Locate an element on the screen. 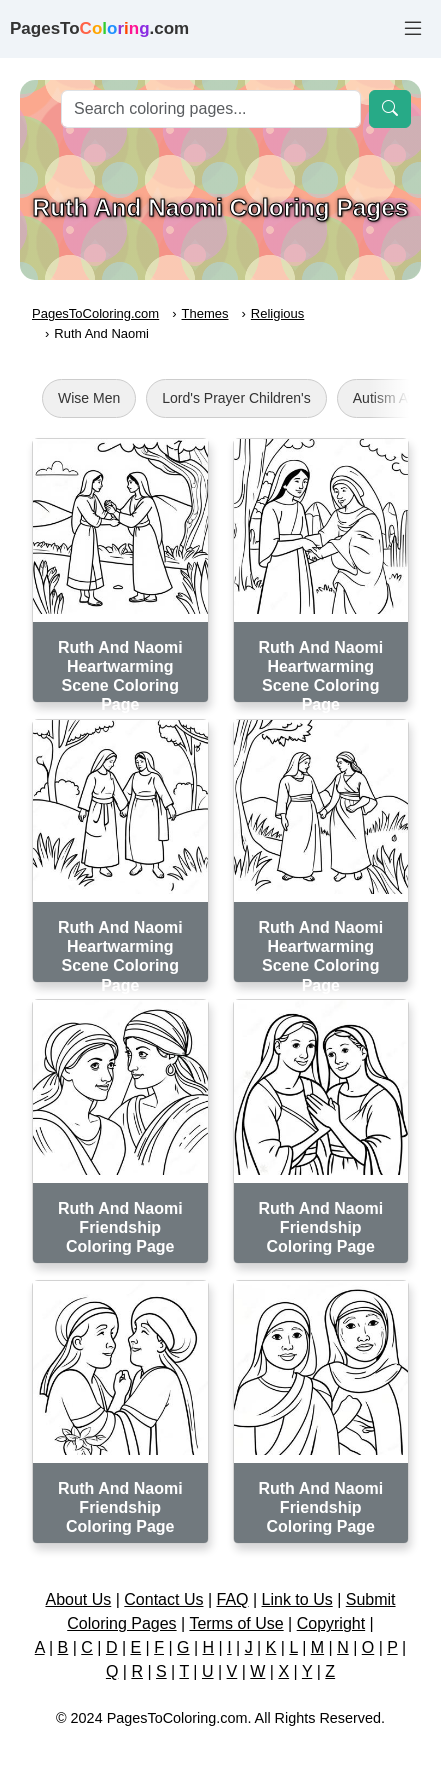 Image resolution: width=441 pixels, height=1786 pixels. Themes is located at coordinates (205, 313).